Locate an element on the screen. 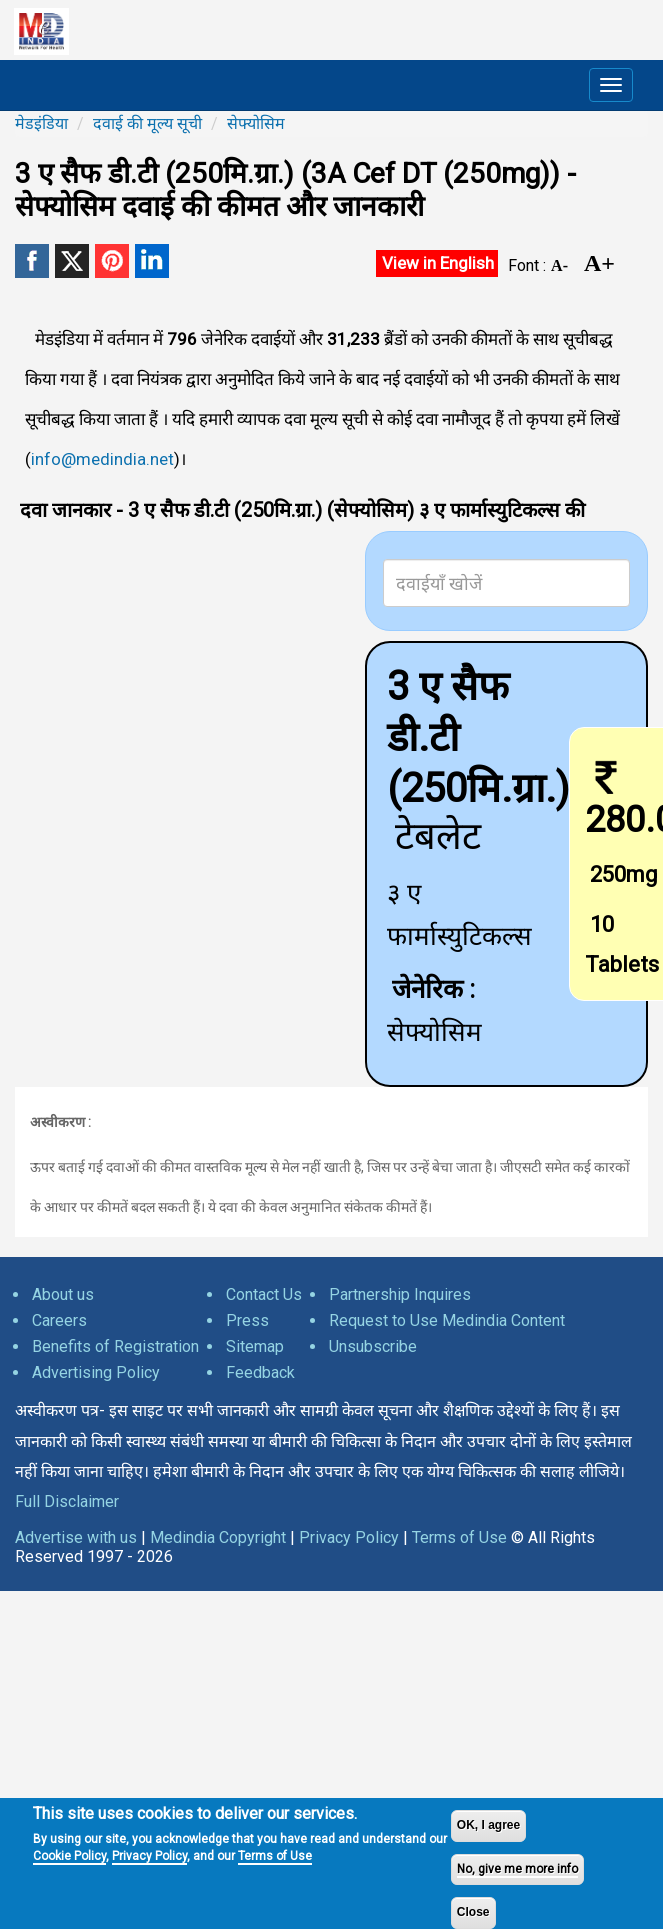 Image resolution: width=663 pixels, height=1929 pixels. मेडइंडिया is located at coordinates (41, 123).